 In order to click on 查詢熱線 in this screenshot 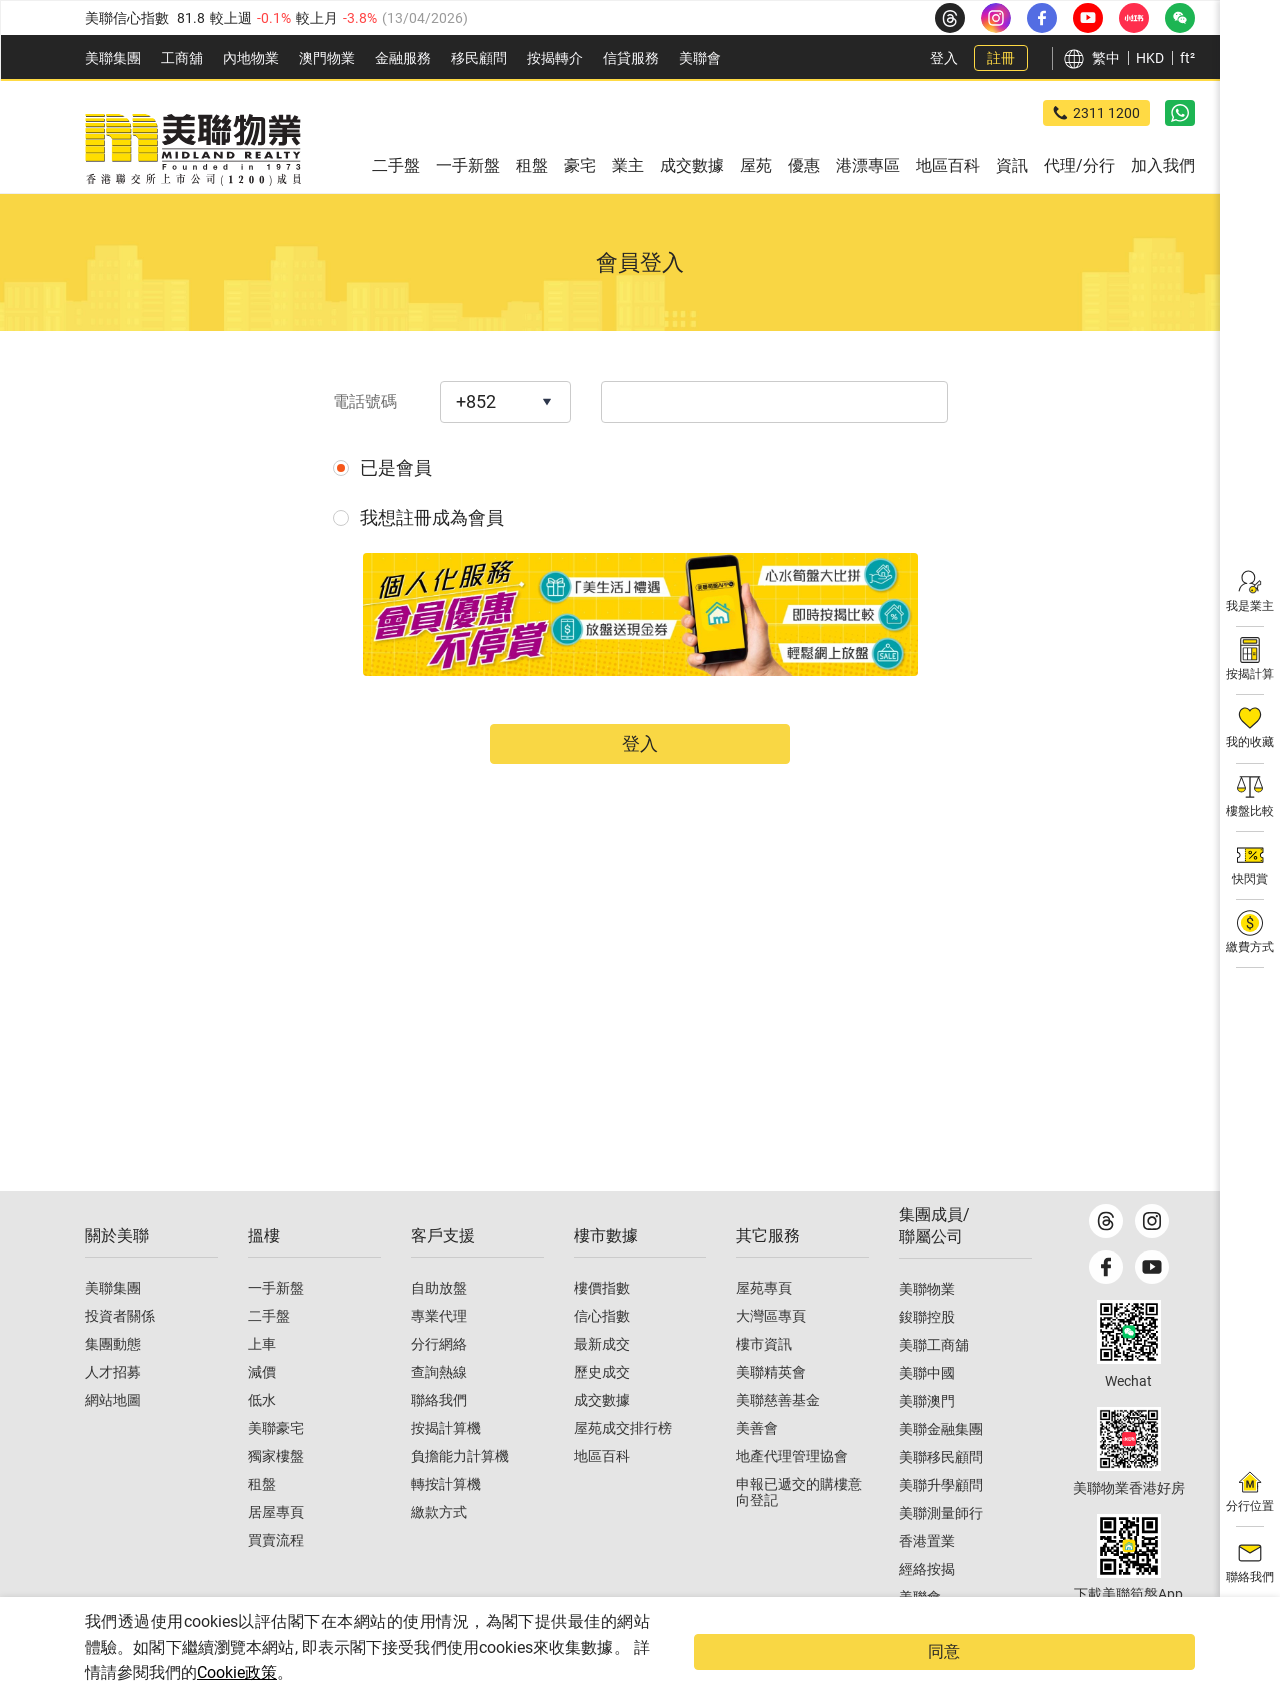, I will do `click(439, 1409)`.